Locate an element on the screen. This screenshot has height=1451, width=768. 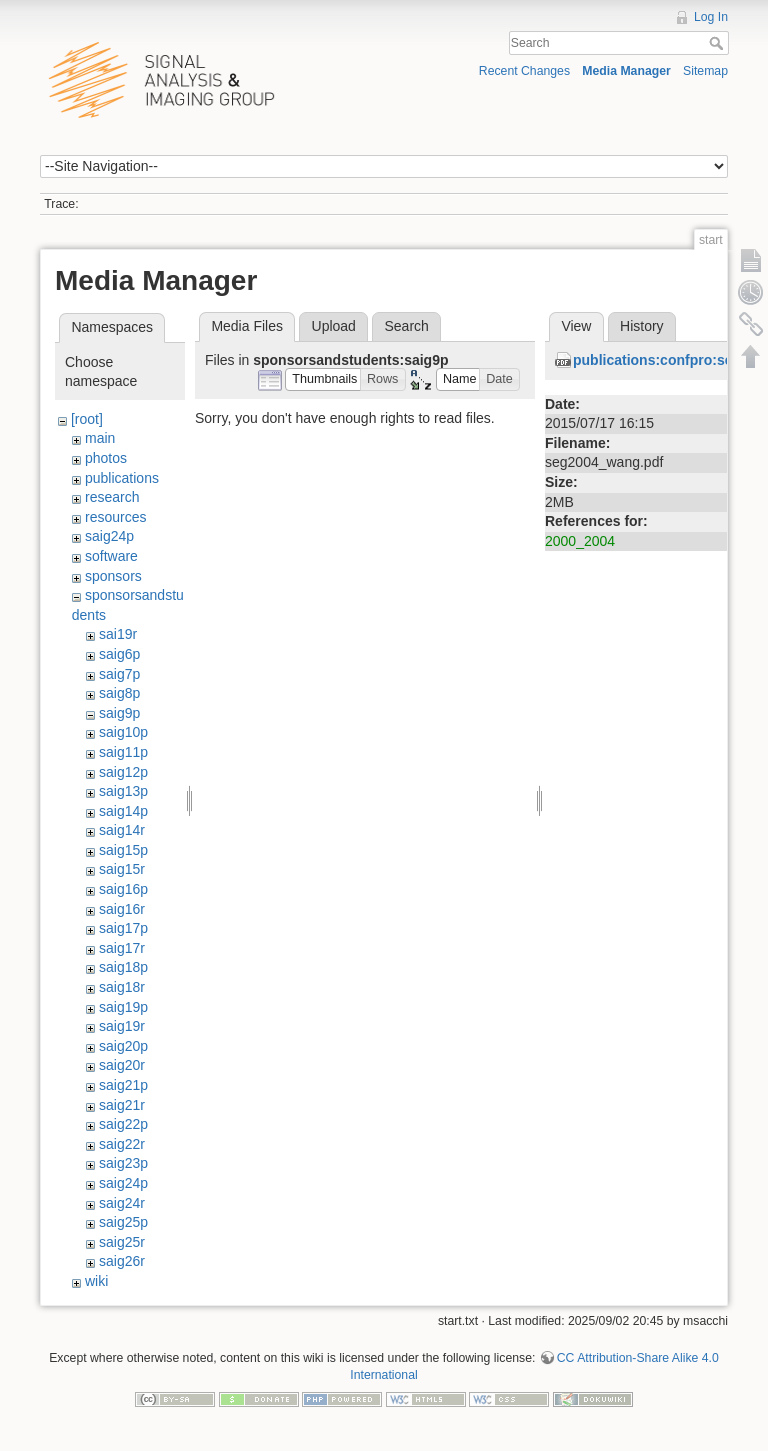
Sitemap is located at coordinates (705, 71).